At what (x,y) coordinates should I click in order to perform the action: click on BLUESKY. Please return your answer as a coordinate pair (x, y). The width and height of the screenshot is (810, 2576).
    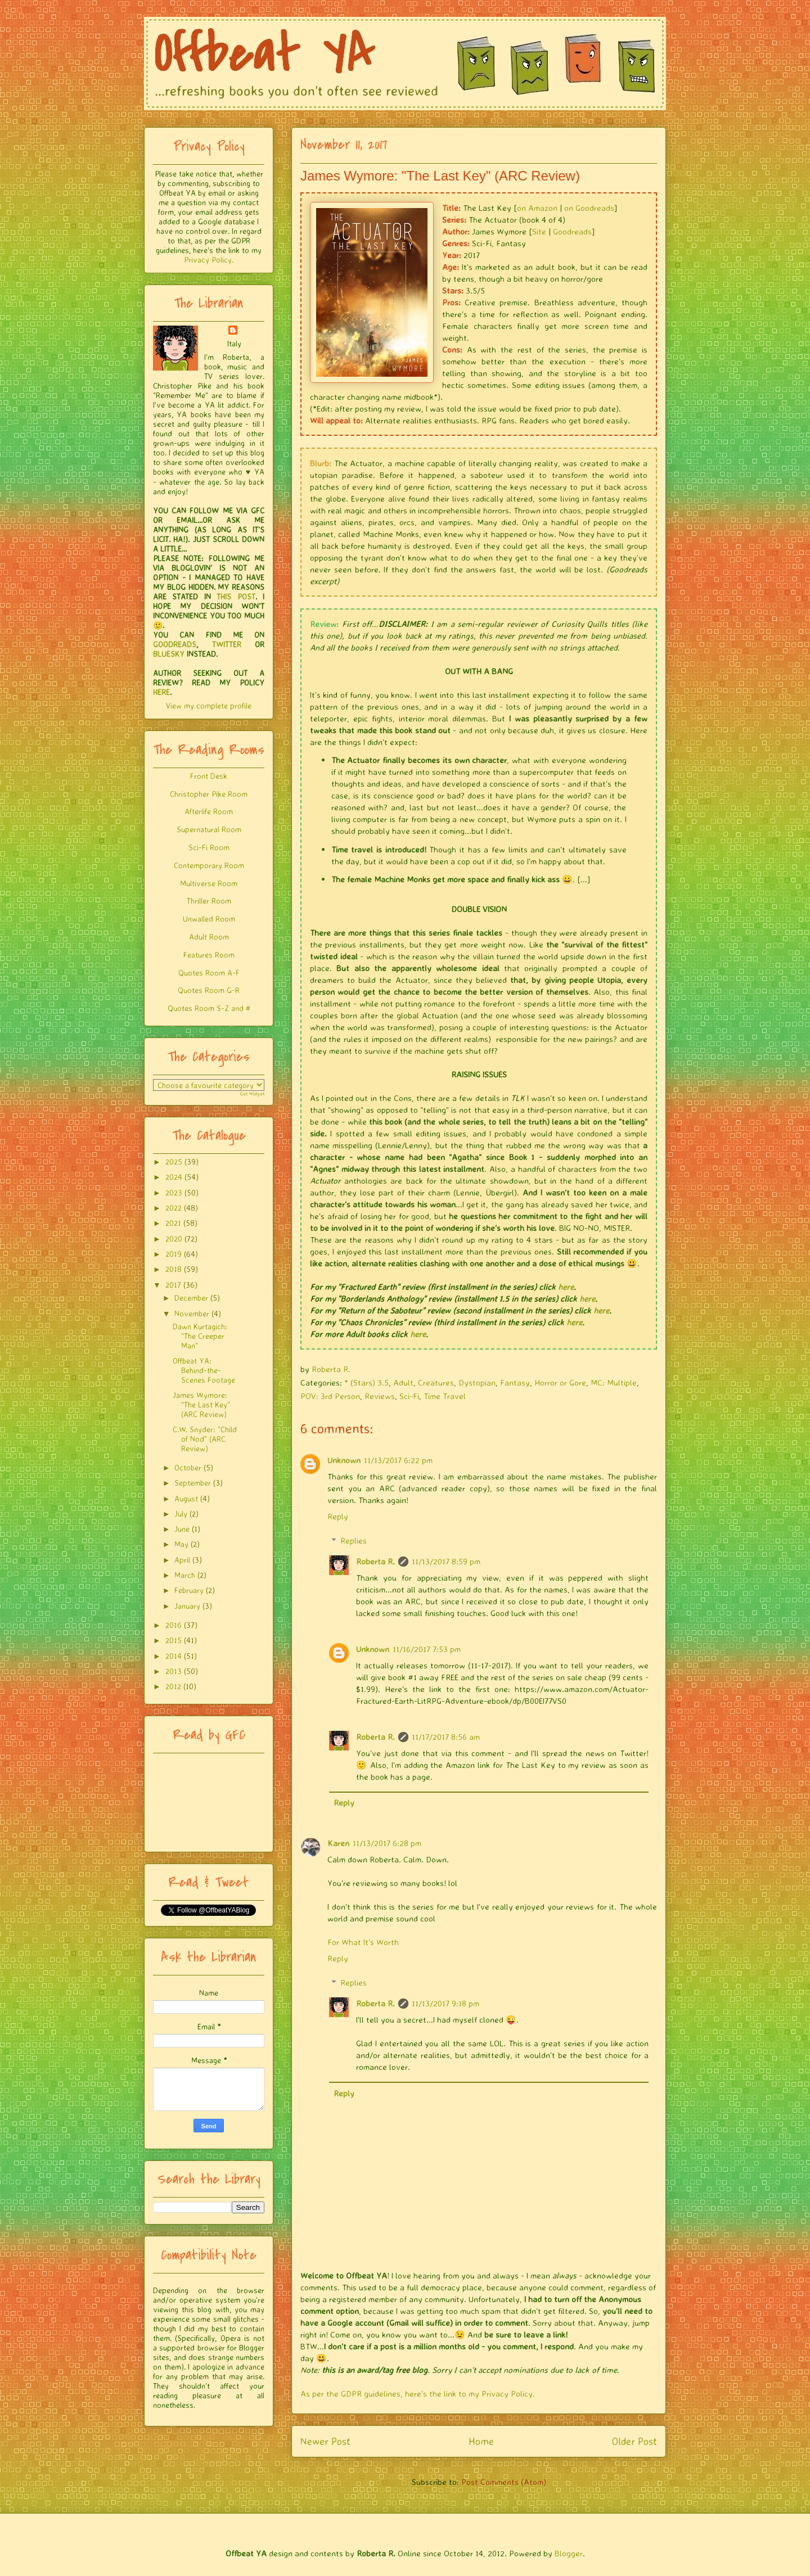
    Looking at the image, I should click on (168, 653).